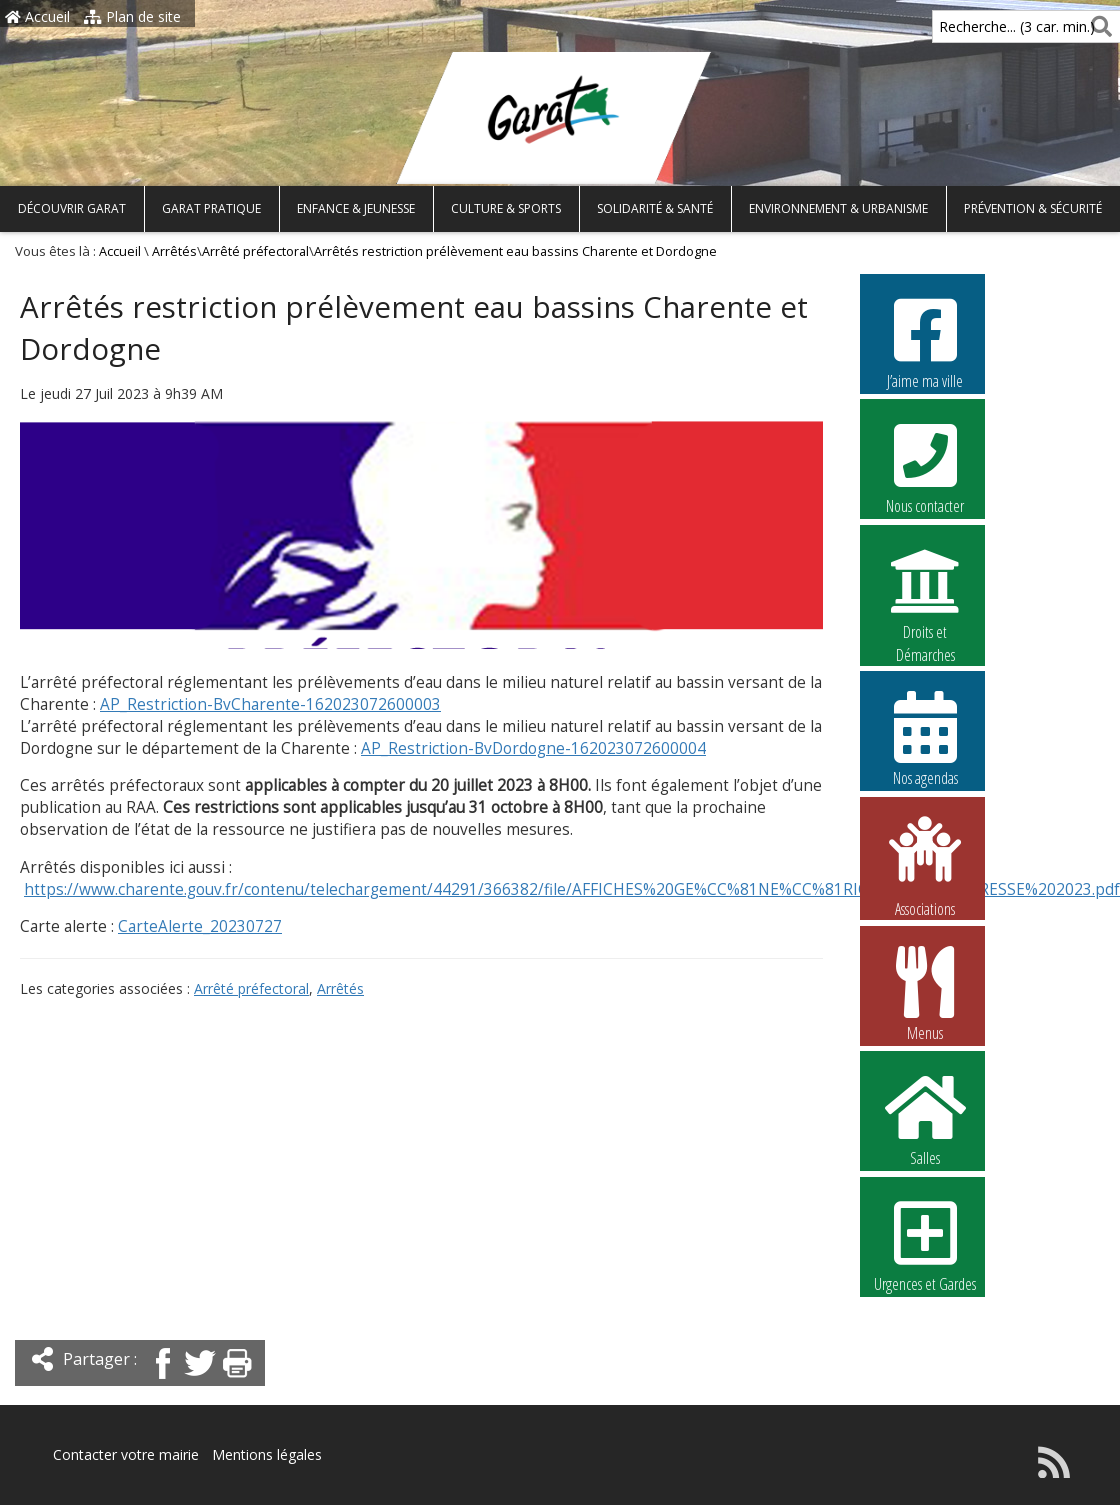 The width and height of the screenshot is (1120, 1505). I want to click on Découvrir Garat [button], so click(72, 208).